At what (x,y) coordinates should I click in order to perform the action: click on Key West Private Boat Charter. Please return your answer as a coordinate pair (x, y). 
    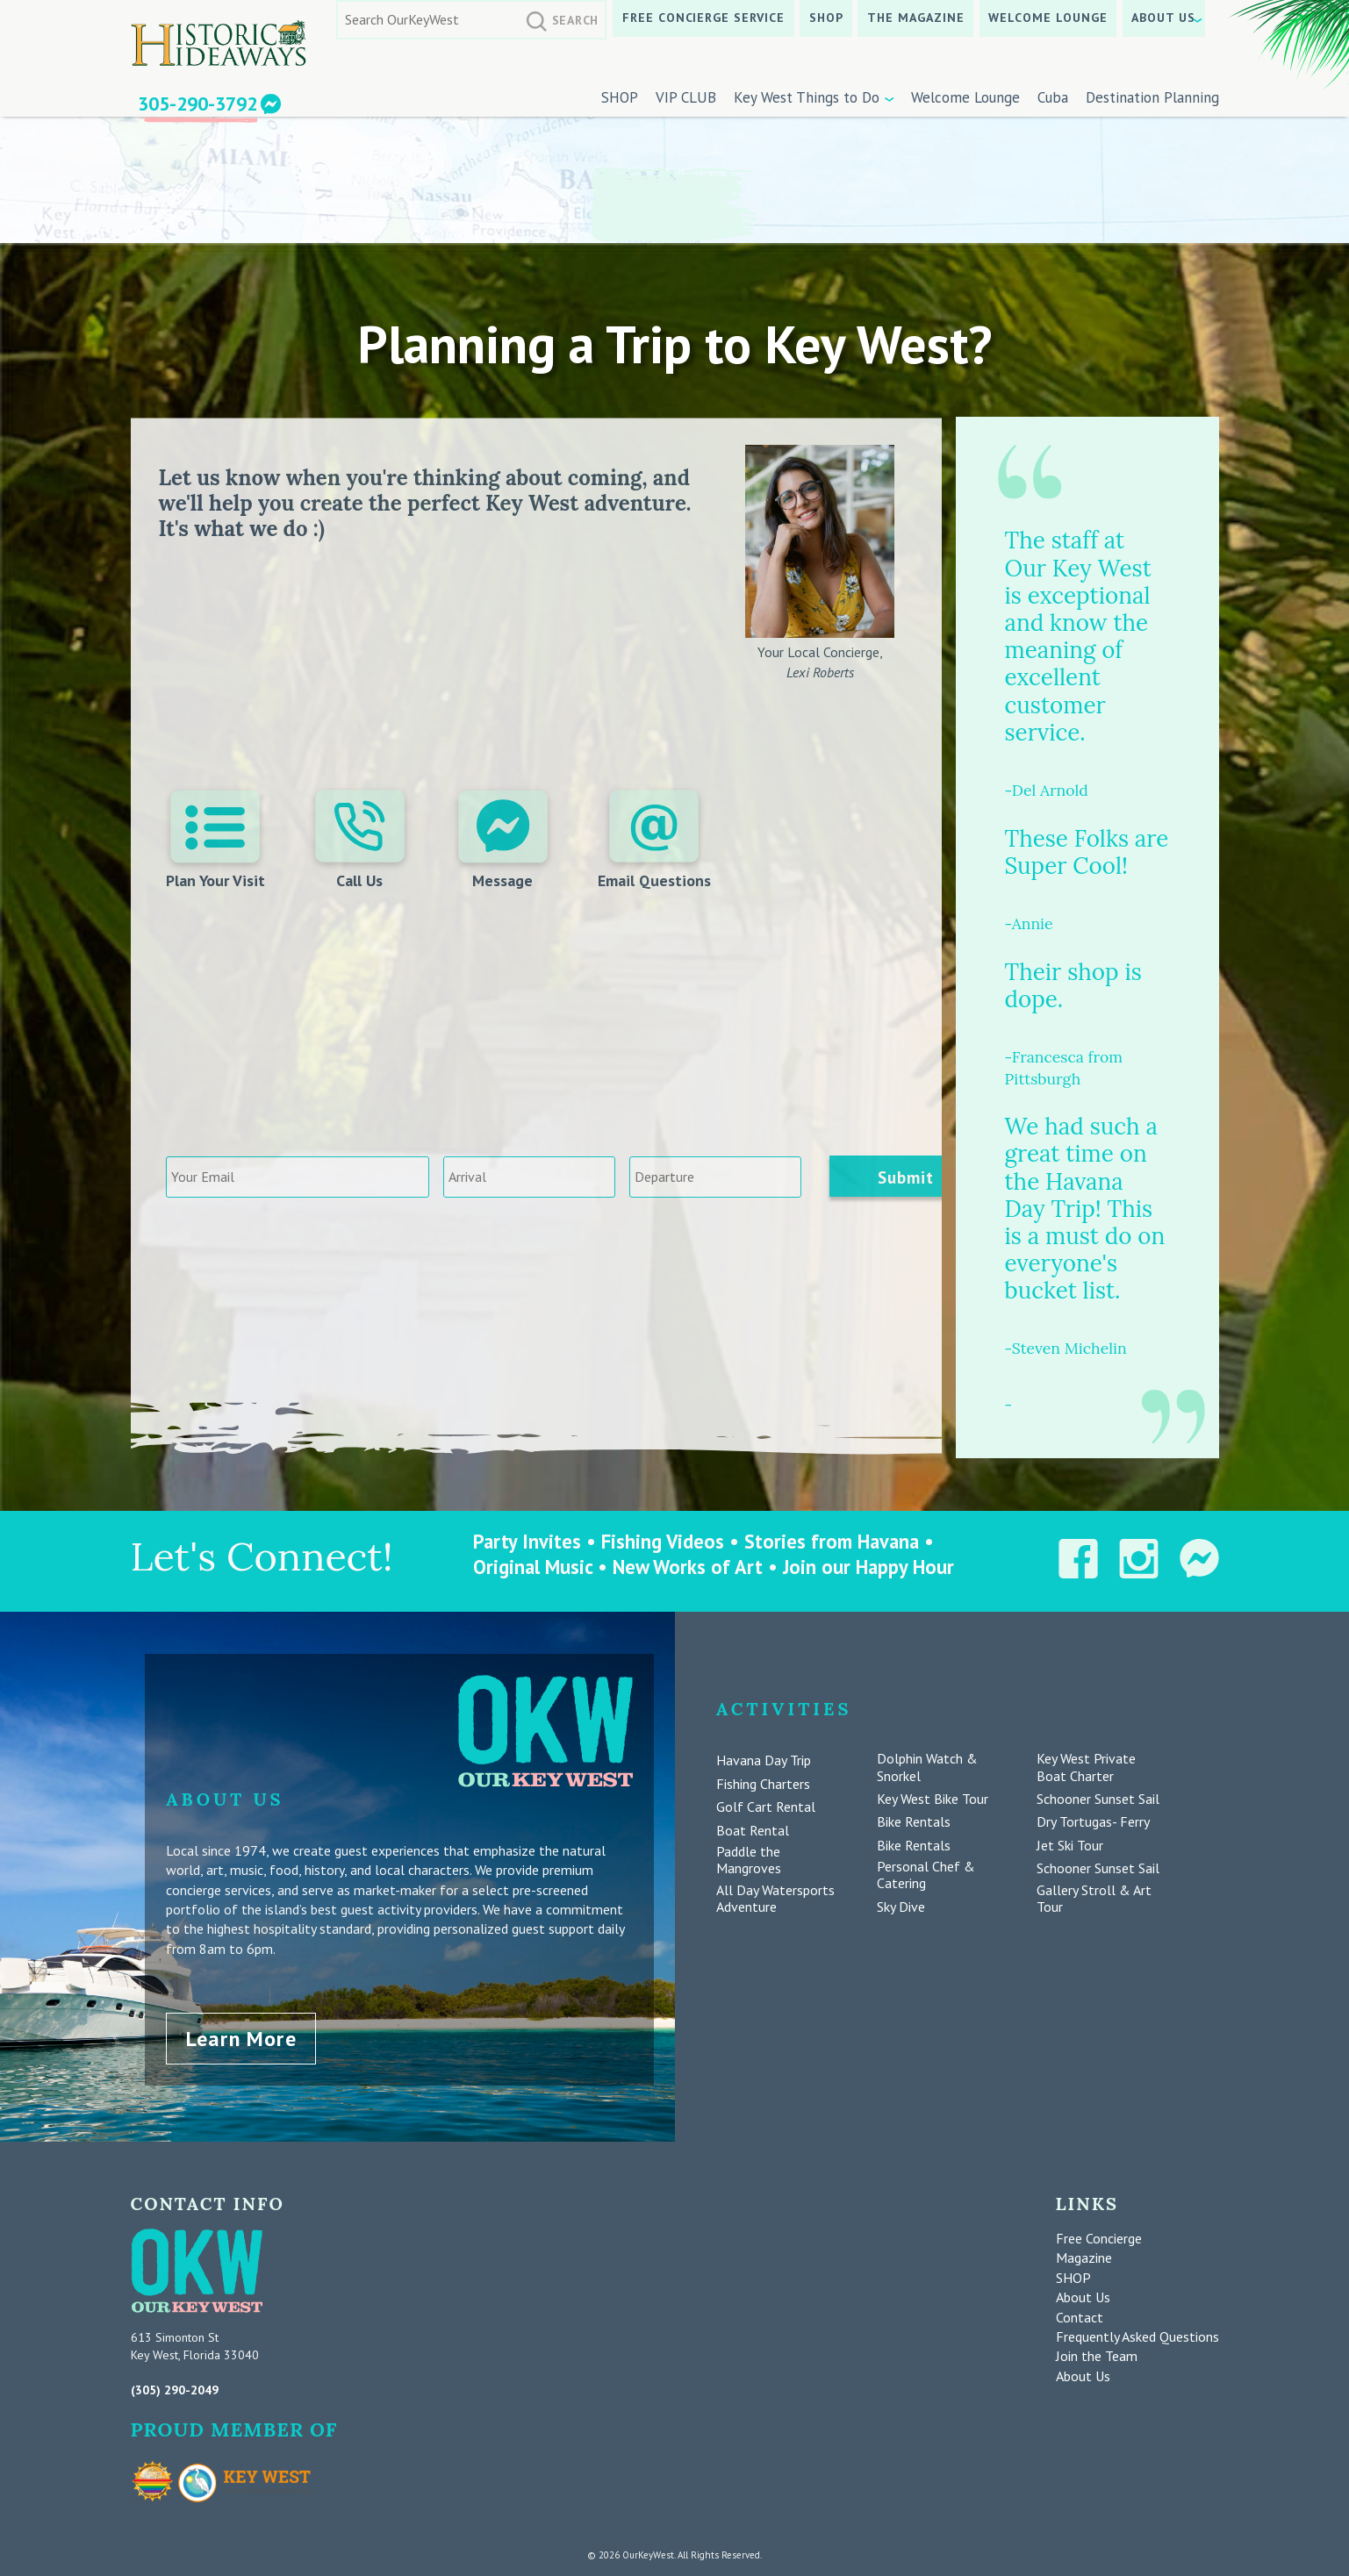
    Looking at the image, I should click on (1086, 1767).